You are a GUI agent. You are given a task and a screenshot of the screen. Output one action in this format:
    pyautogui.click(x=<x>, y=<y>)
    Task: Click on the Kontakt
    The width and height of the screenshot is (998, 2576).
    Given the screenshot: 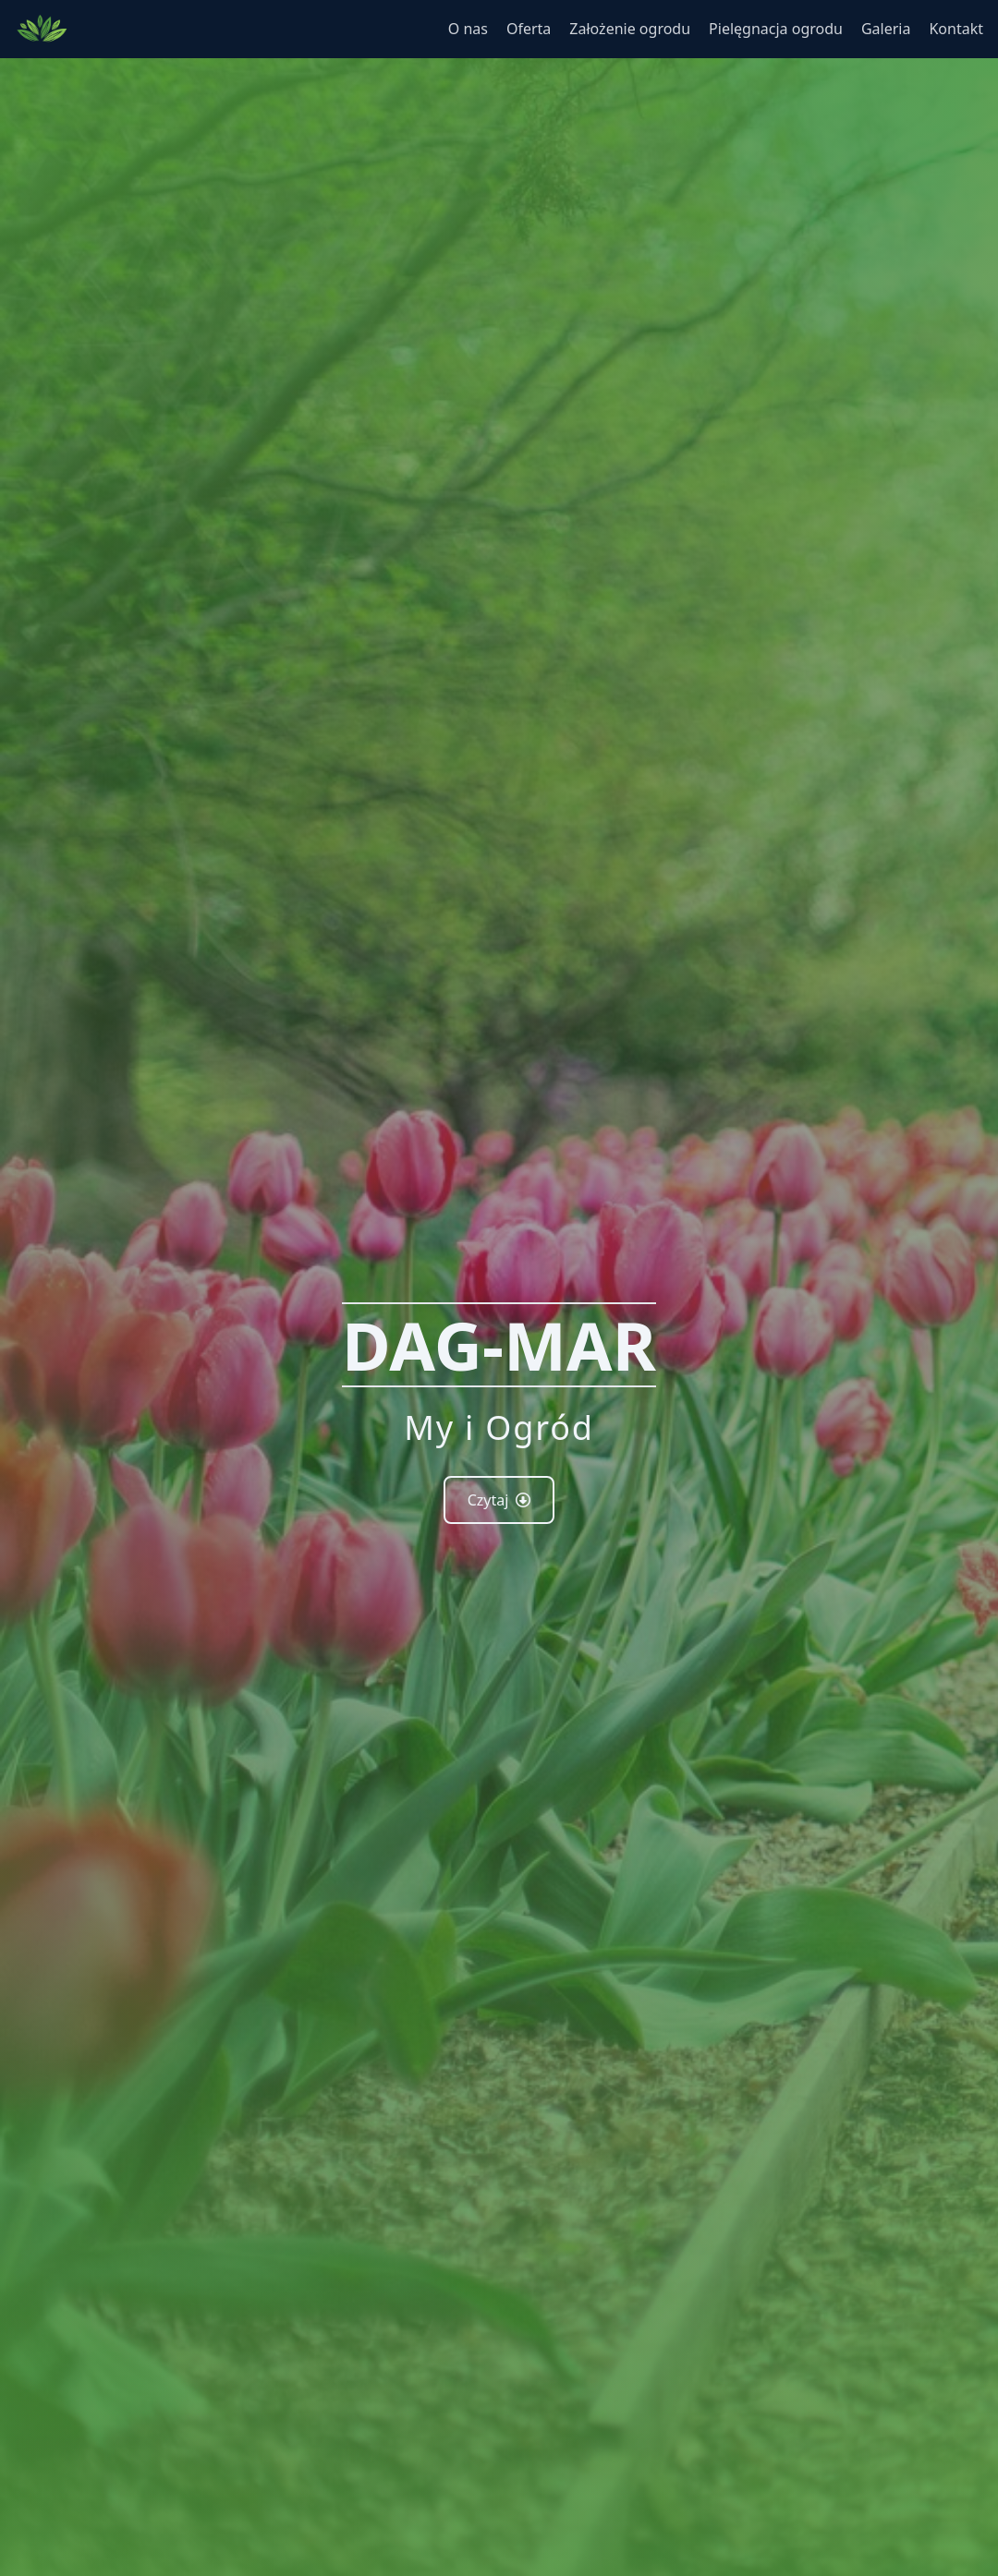 What is the action you would take?
    pyautogui.click(x=956, y=28)
    